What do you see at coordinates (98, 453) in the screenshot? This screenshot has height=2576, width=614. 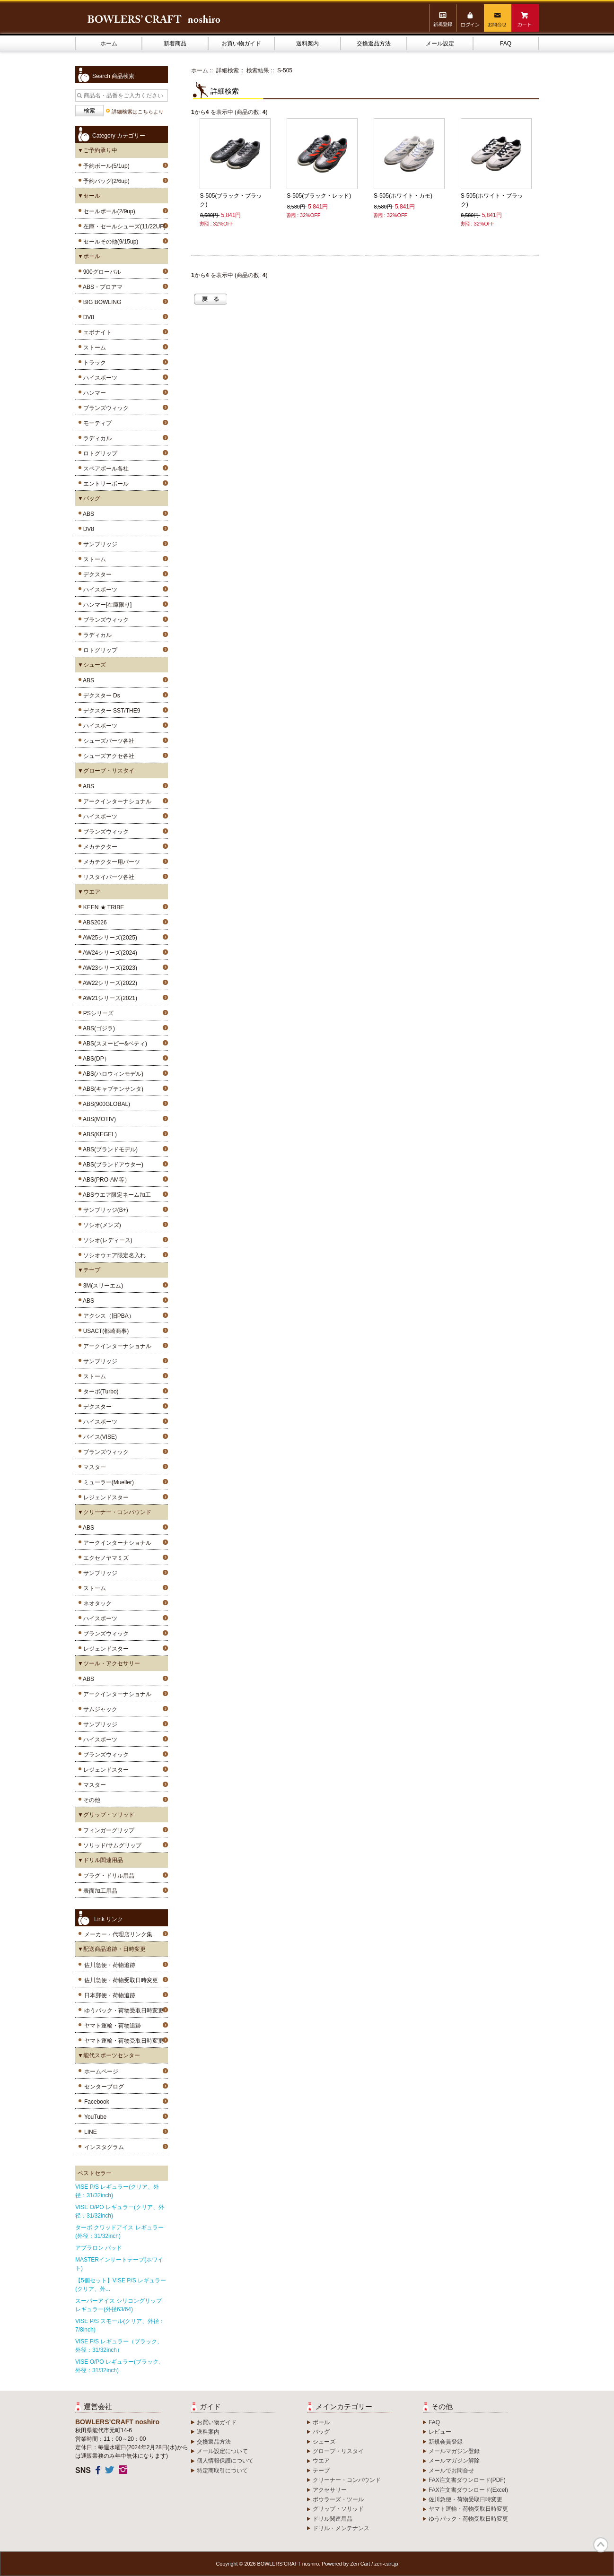 I see `ロトグリップ` at bounding box center [98, 453].